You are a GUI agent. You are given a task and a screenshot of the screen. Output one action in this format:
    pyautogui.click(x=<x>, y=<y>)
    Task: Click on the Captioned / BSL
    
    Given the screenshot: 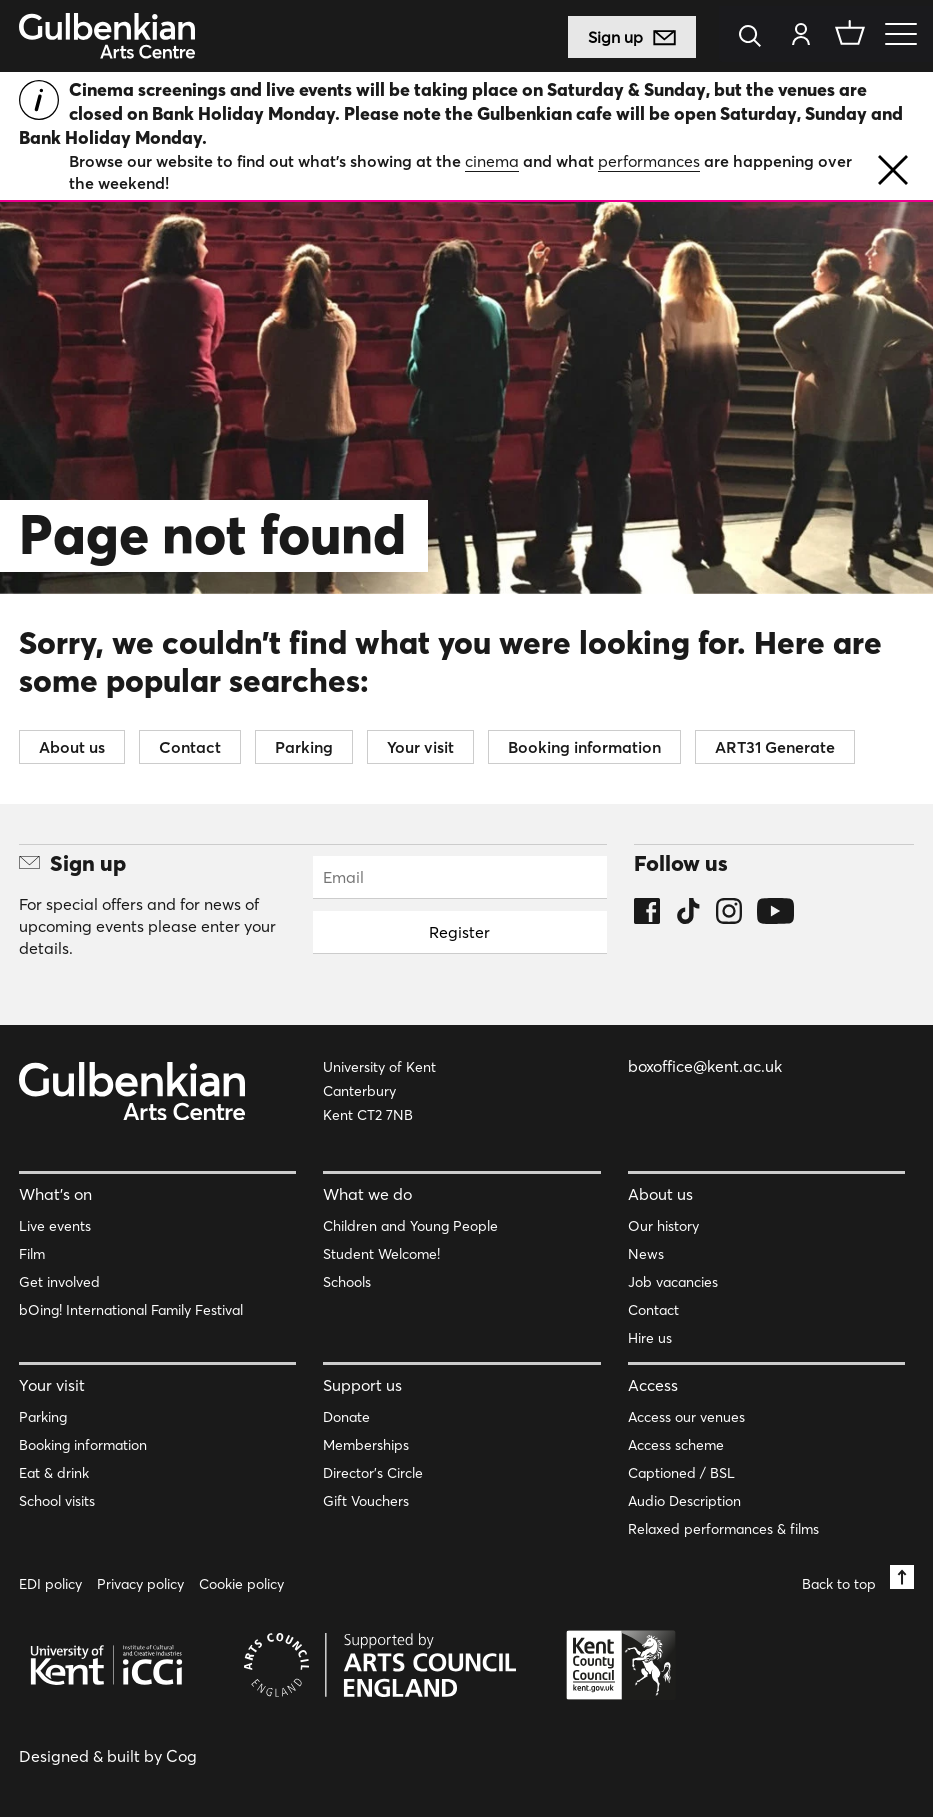 What is the action you would take?
    pyautogui.click(x=681, y=1473)
    